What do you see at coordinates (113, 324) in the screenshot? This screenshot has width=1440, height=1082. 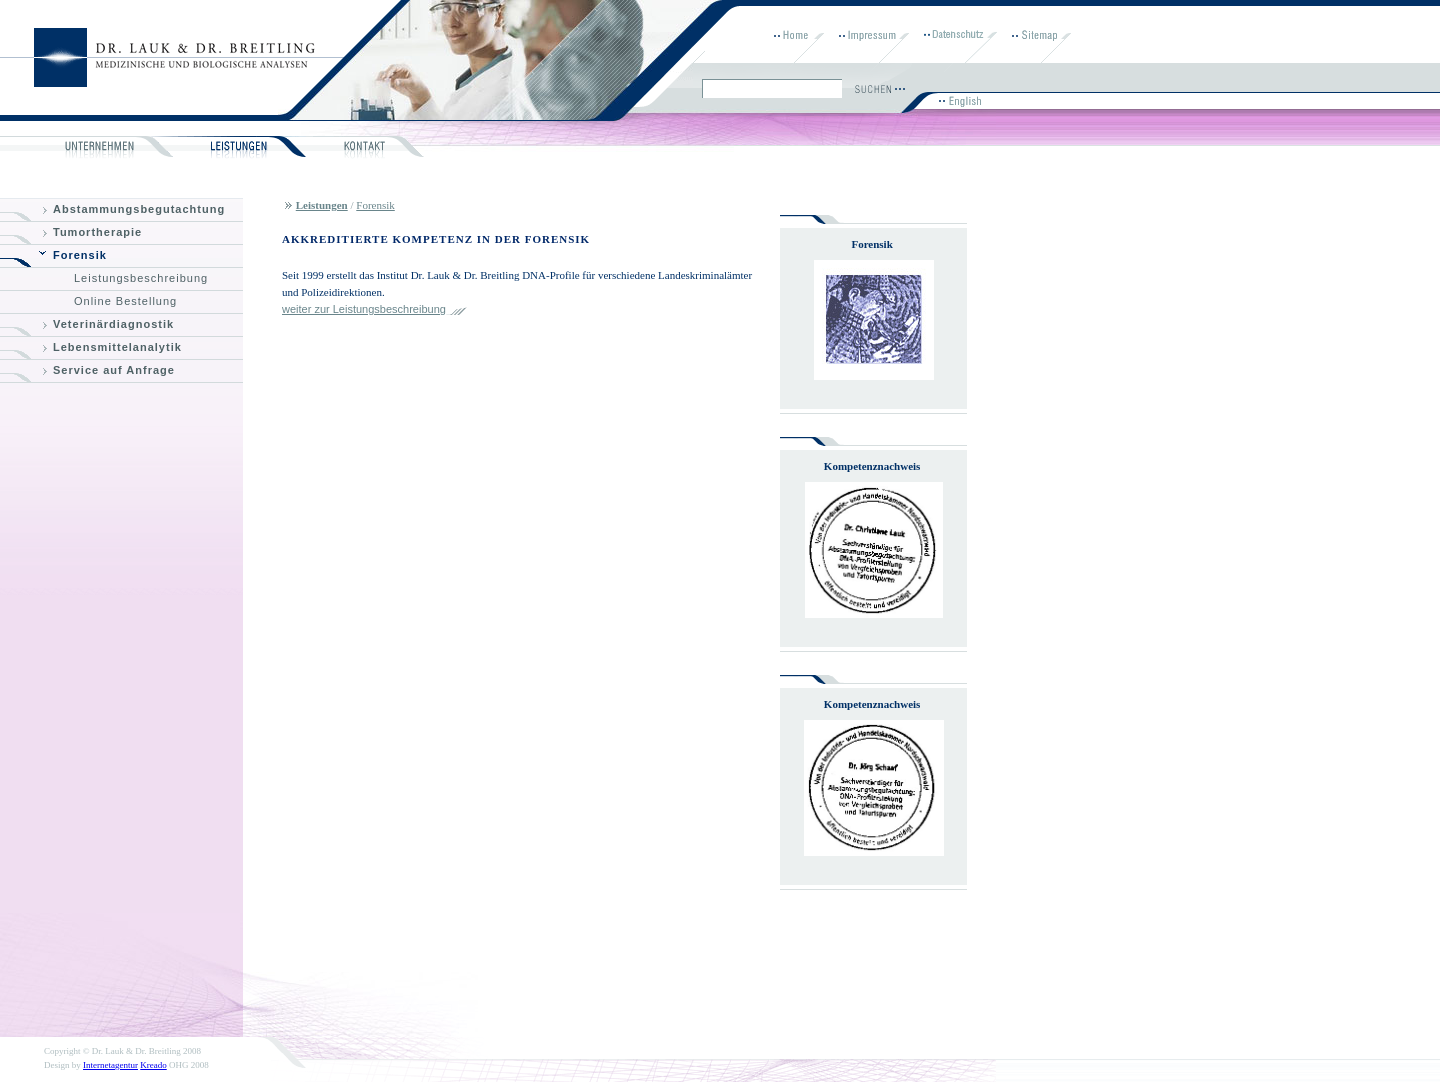 I see `Veterinärdiagnostik` at bounding box center [113, 324].